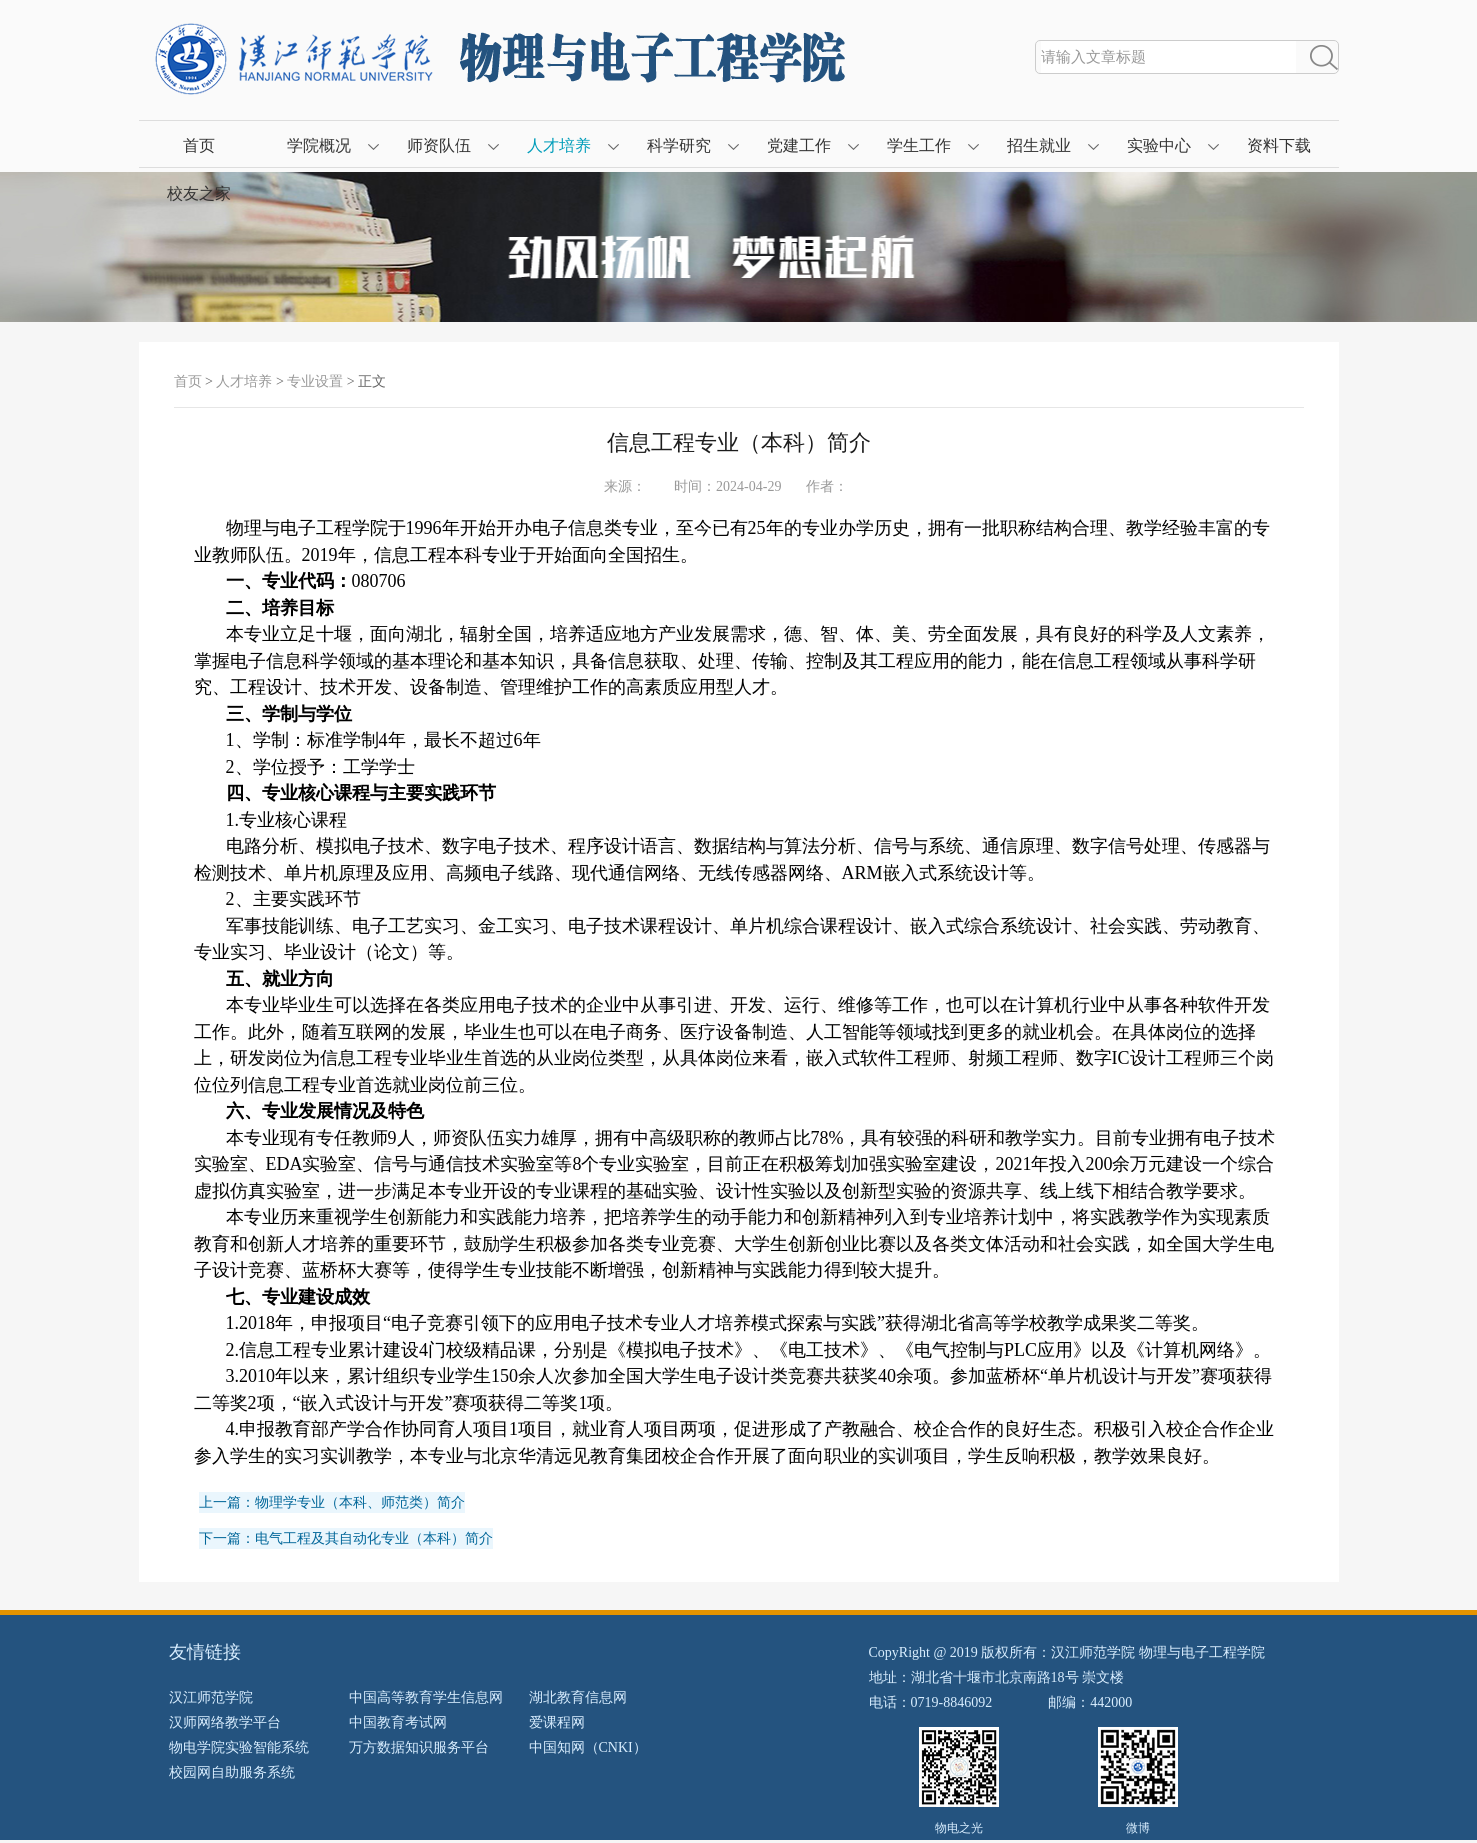  What do you see at coordinates (1279, 145) in the screenshot?
I see `资料下载` at bounding box center [1279, 145].